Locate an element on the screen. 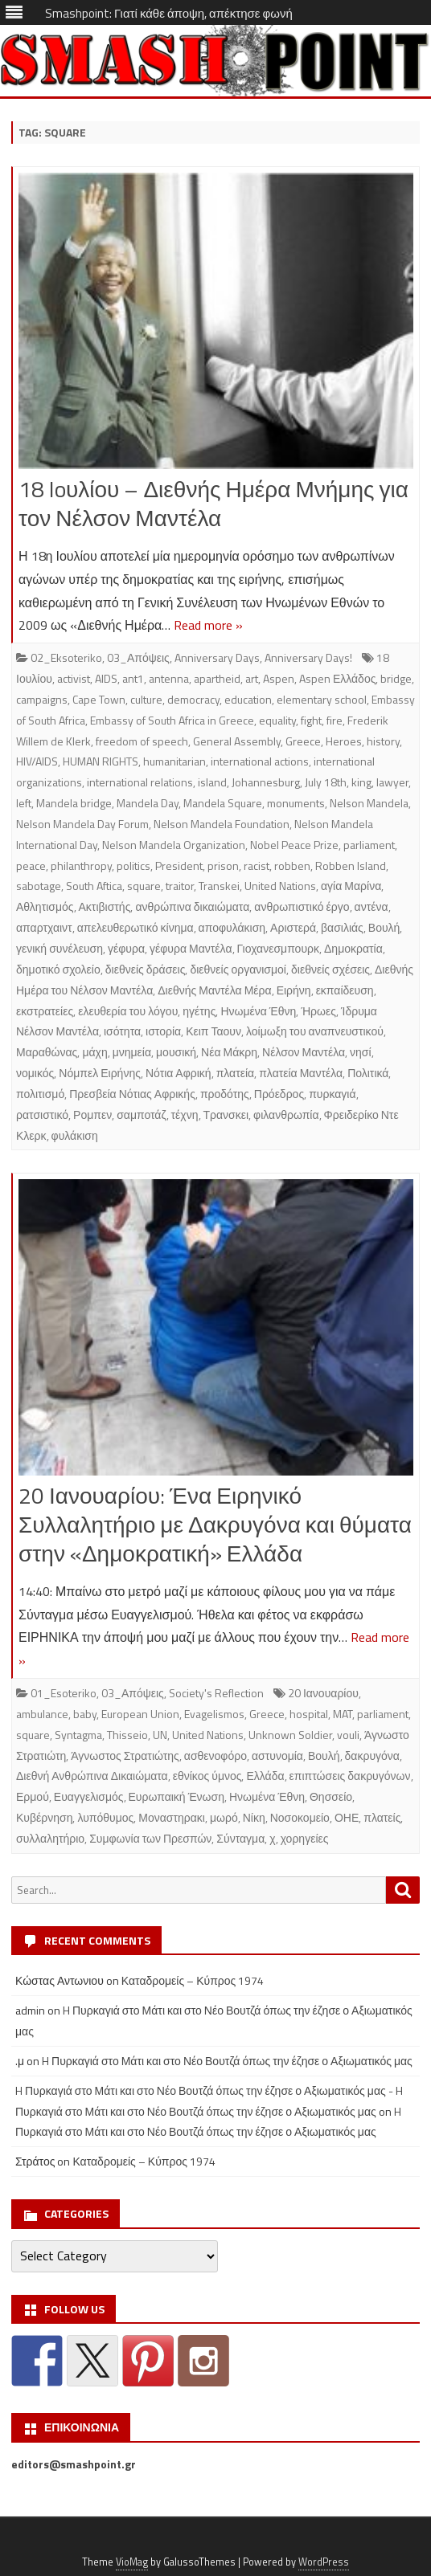 The image size is (431, 2576). γενική συνέλευση is located at coordinates (59, 948).